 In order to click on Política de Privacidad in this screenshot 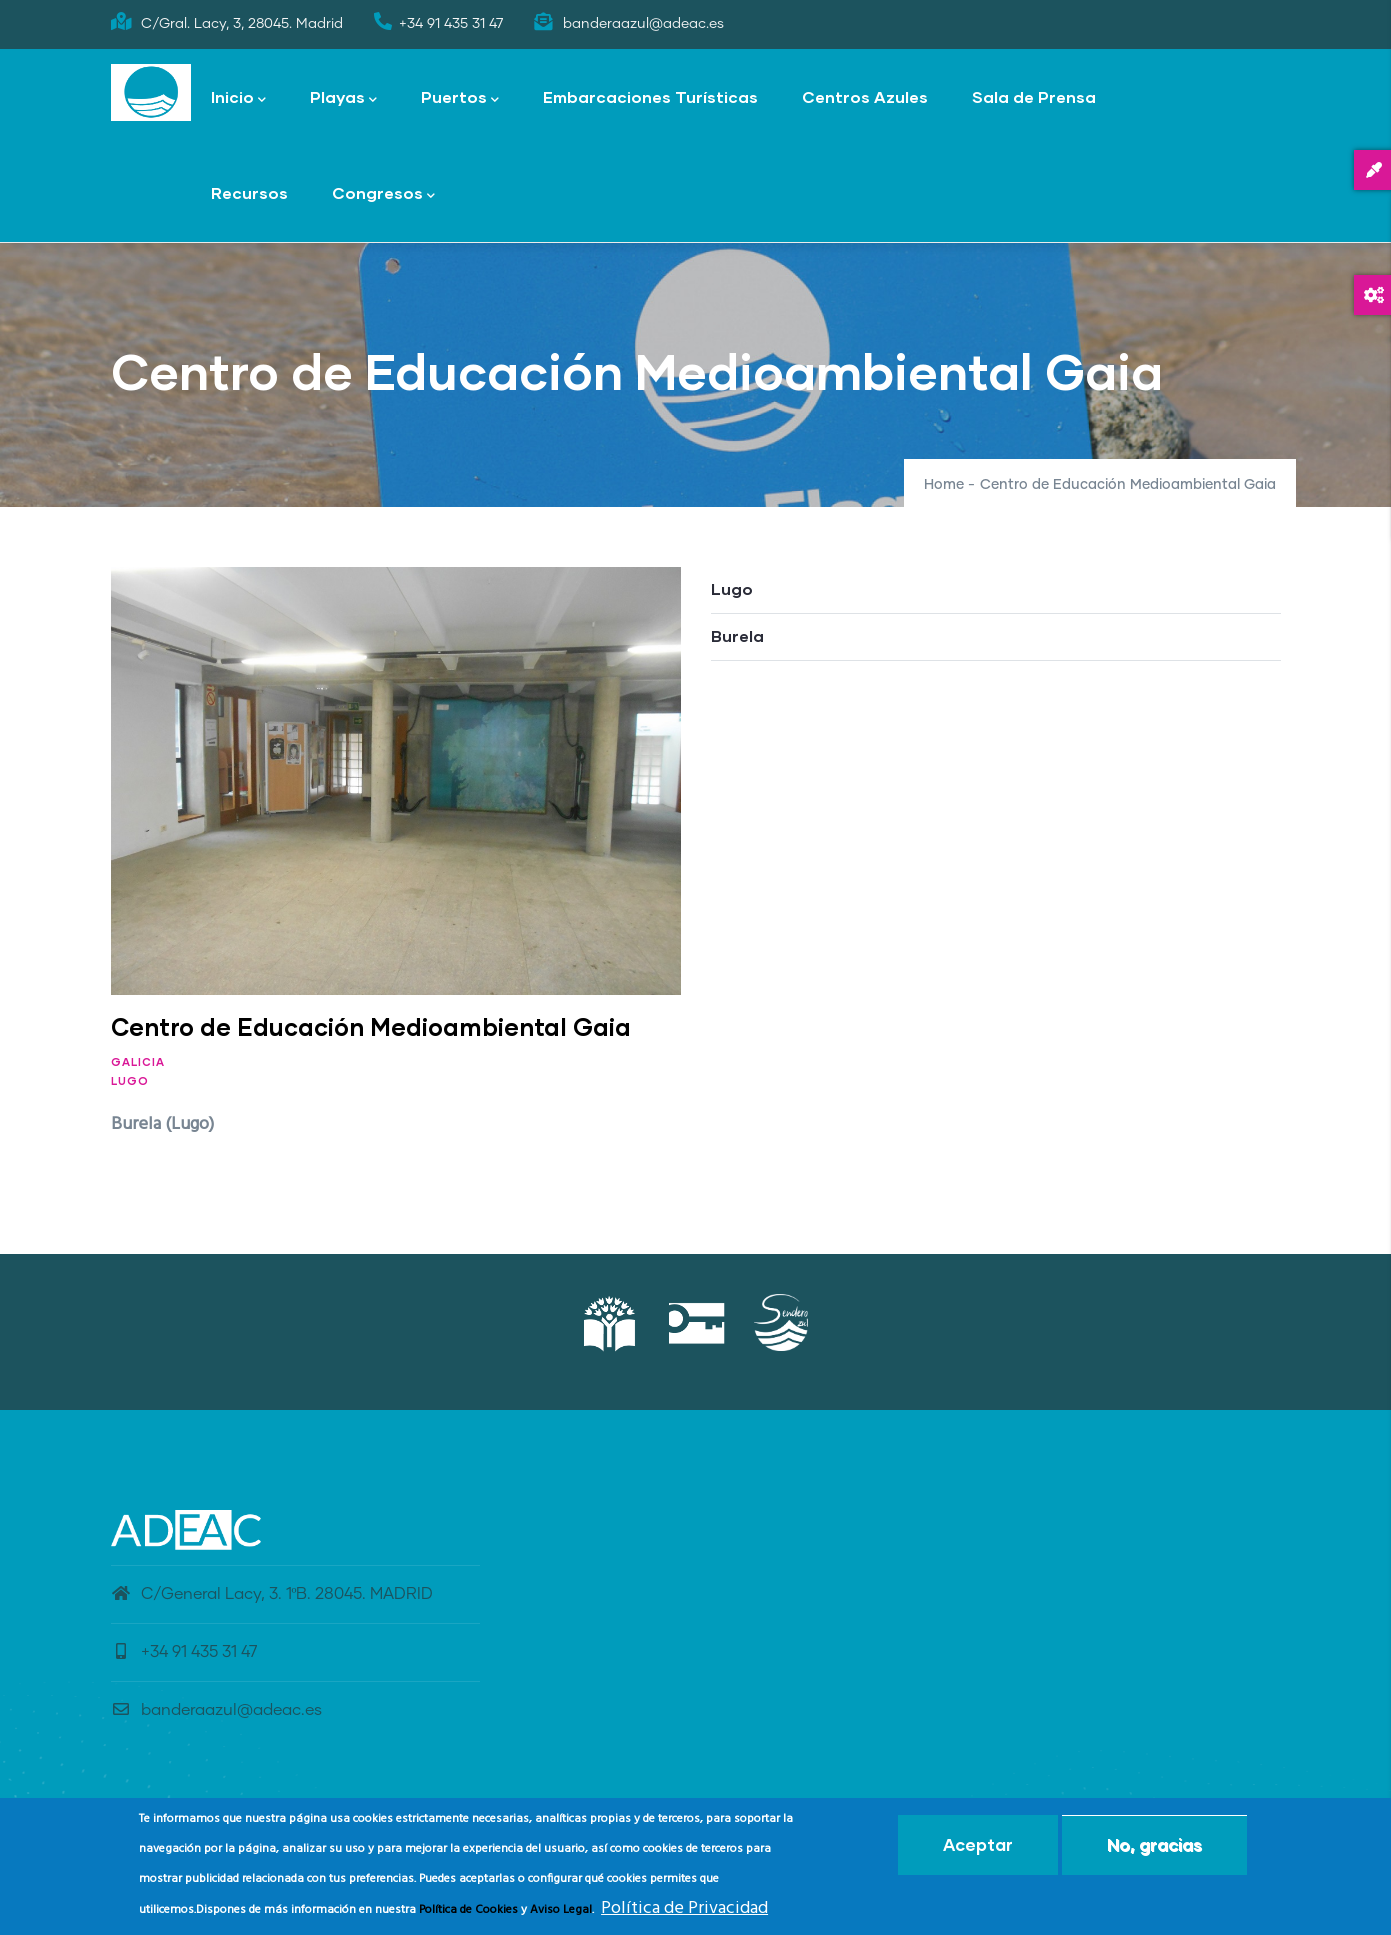, I will do `click(684, 1908)`.